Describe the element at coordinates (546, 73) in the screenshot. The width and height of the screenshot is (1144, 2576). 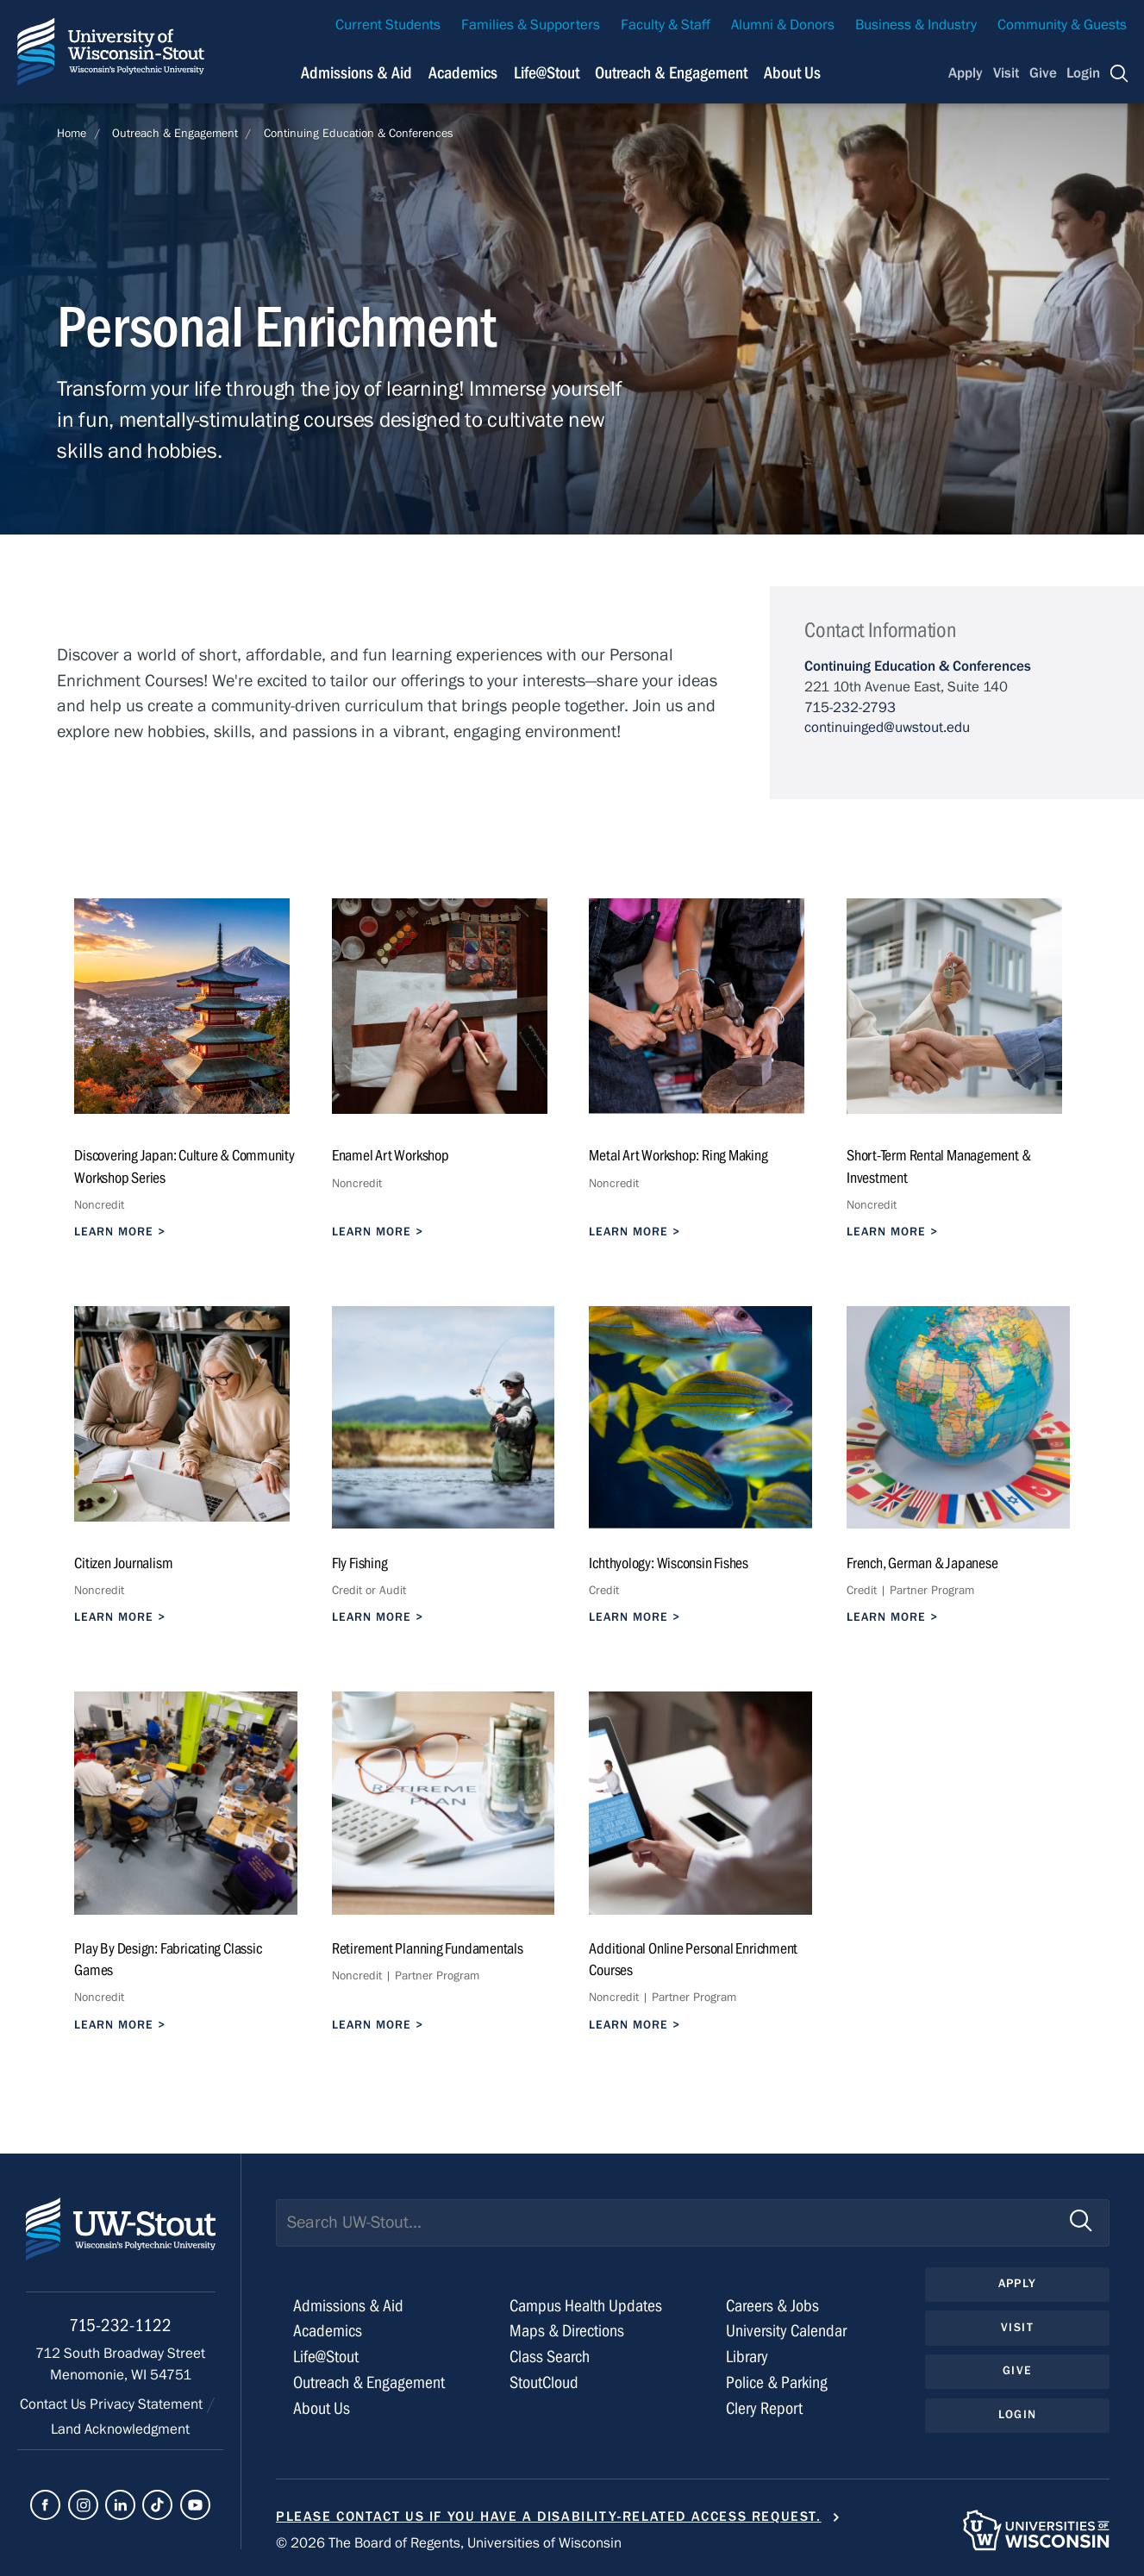
I see `Life@Stout [Navigation links related to campus life at UW-Stout]` at that location.